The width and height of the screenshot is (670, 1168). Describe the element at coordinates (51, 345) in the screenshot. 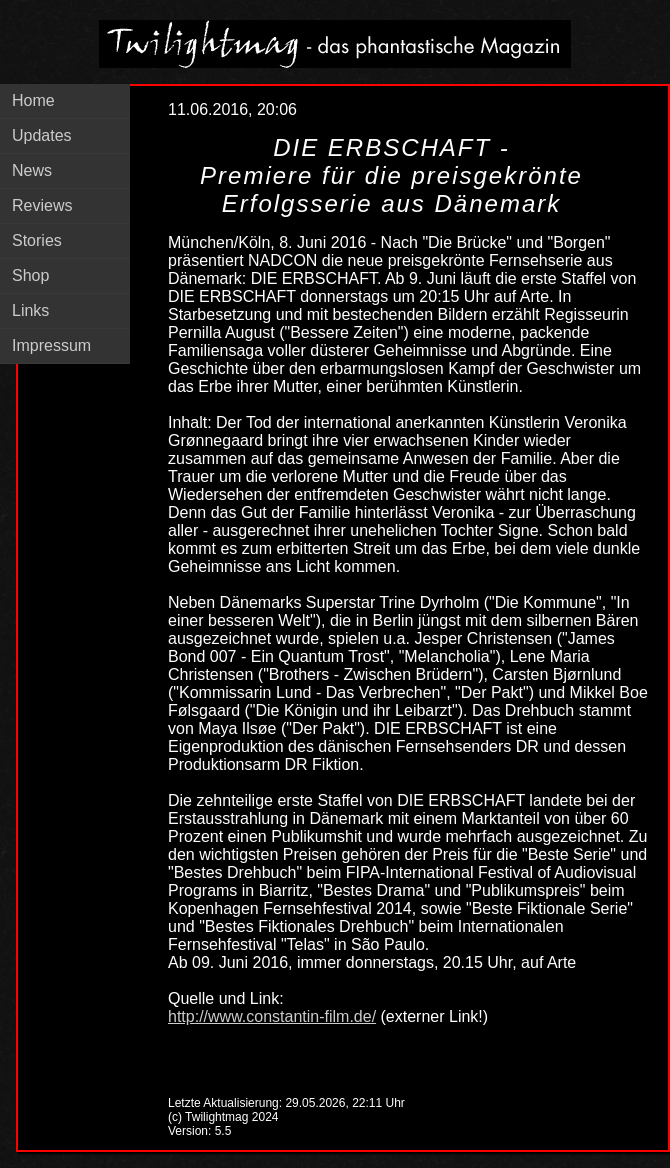

I see `Impressum` at that location.